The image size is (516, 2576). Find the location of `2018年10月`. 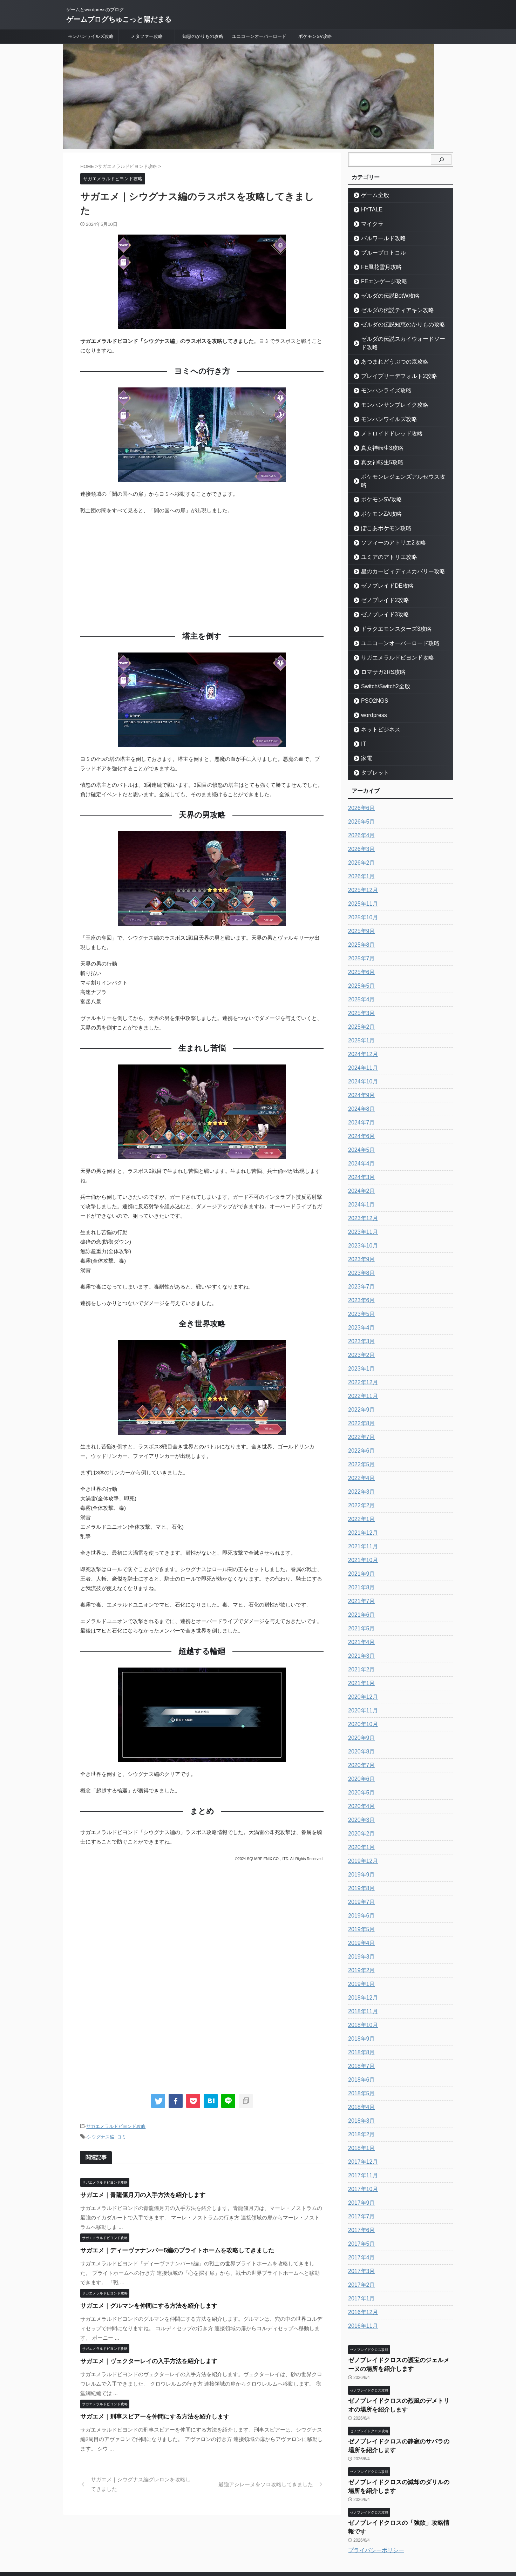

2018年10月 is located at coordinates (361, 2008).